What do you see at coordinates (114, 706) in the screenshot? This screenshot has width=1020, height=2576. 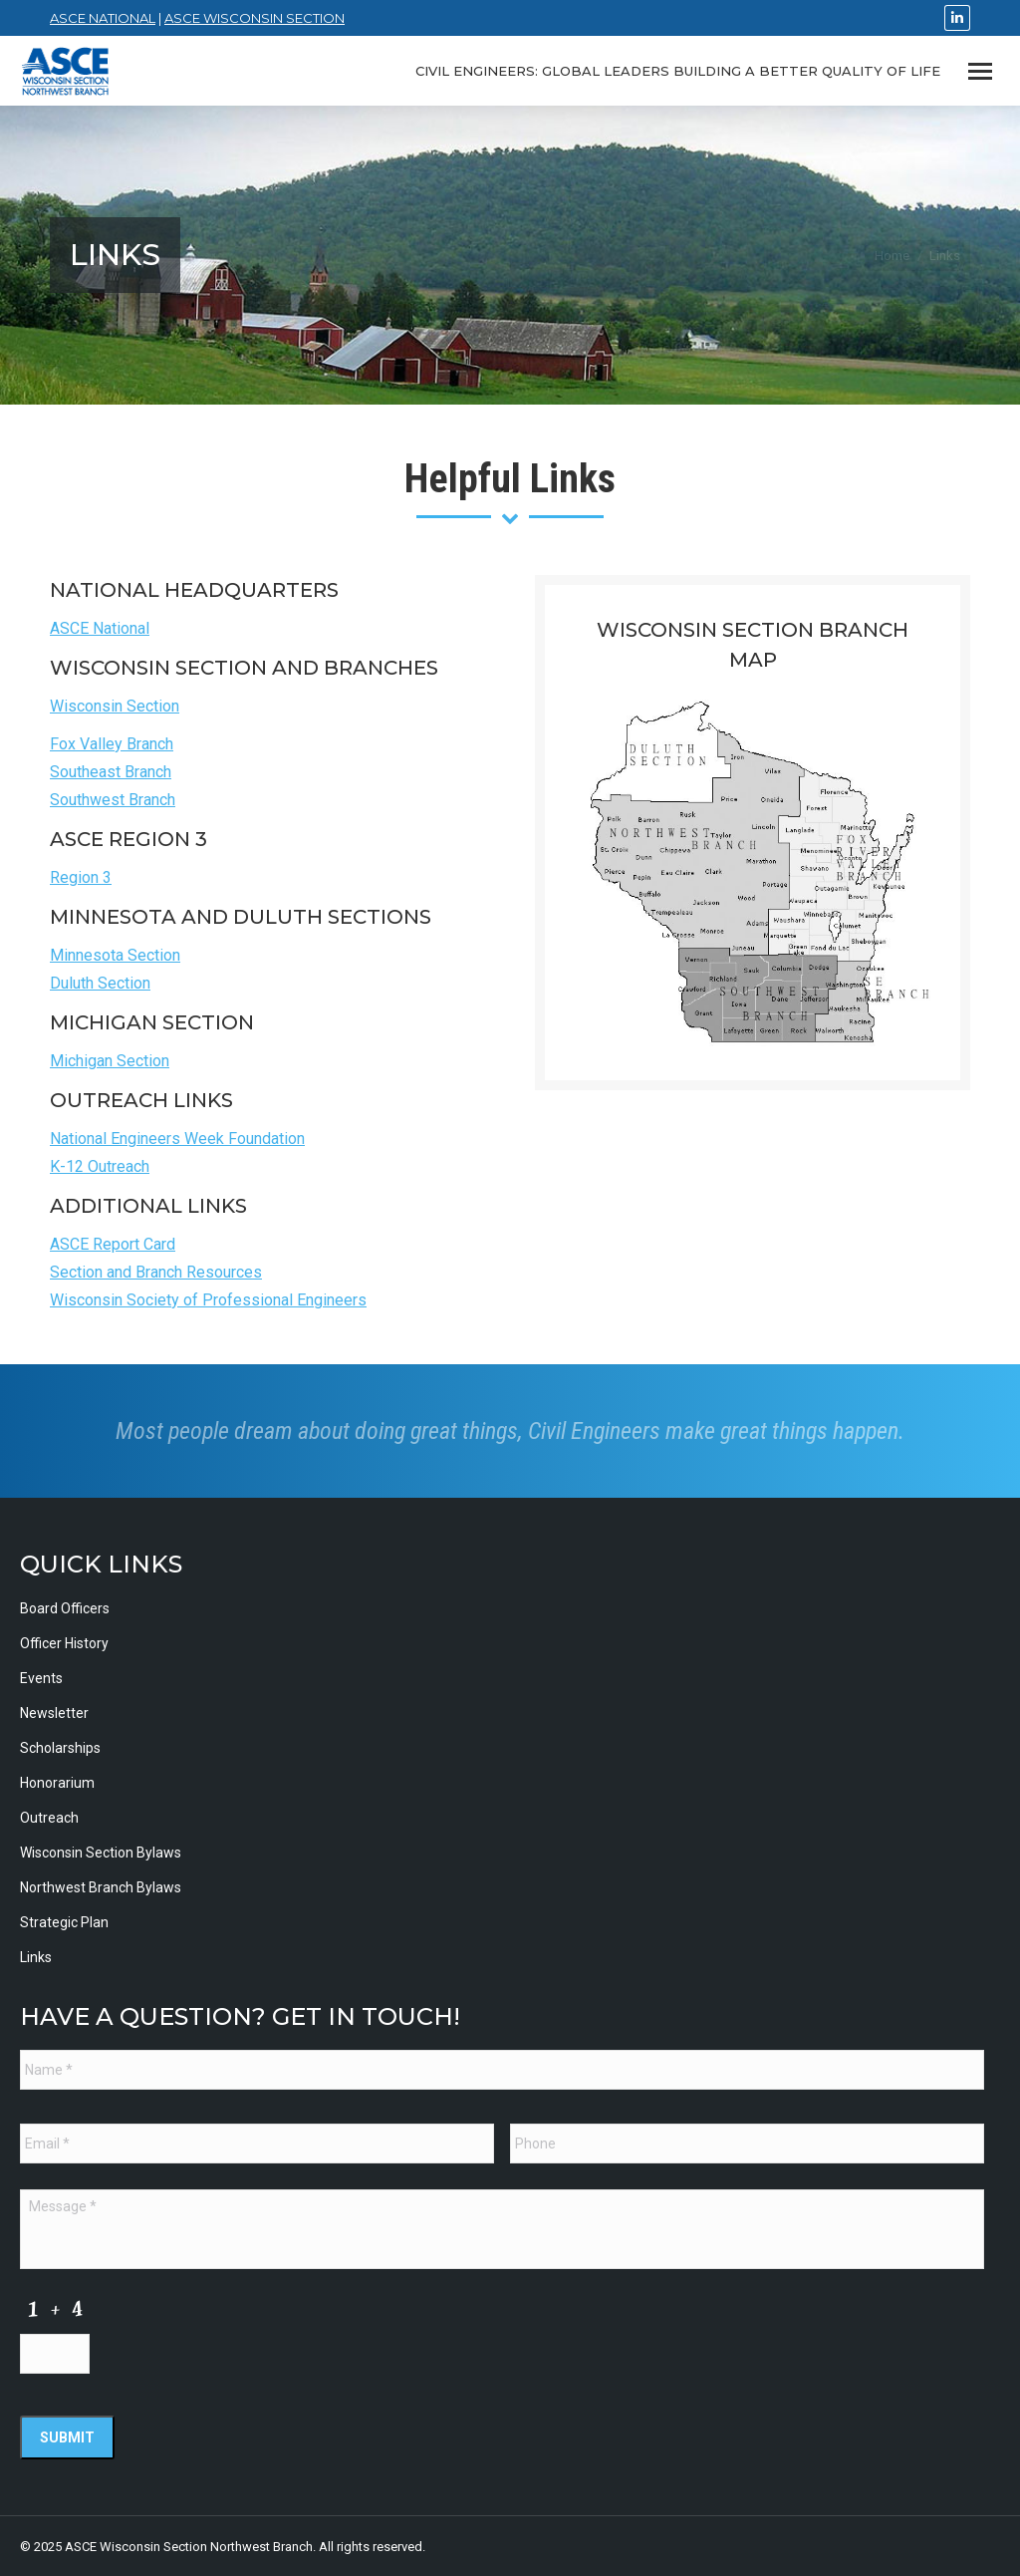 I see `Wisconsin Section` at bounding box center [114, 706].